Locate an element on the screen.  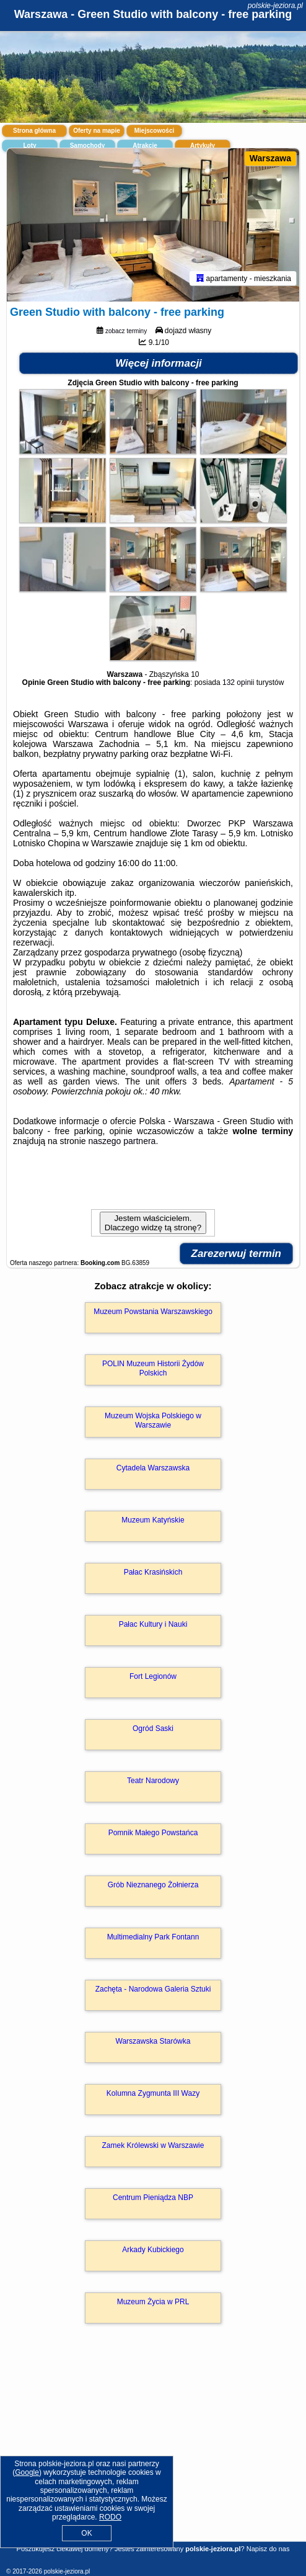
Muzeum Życia w PRL is located at coordinates (153, 2301).